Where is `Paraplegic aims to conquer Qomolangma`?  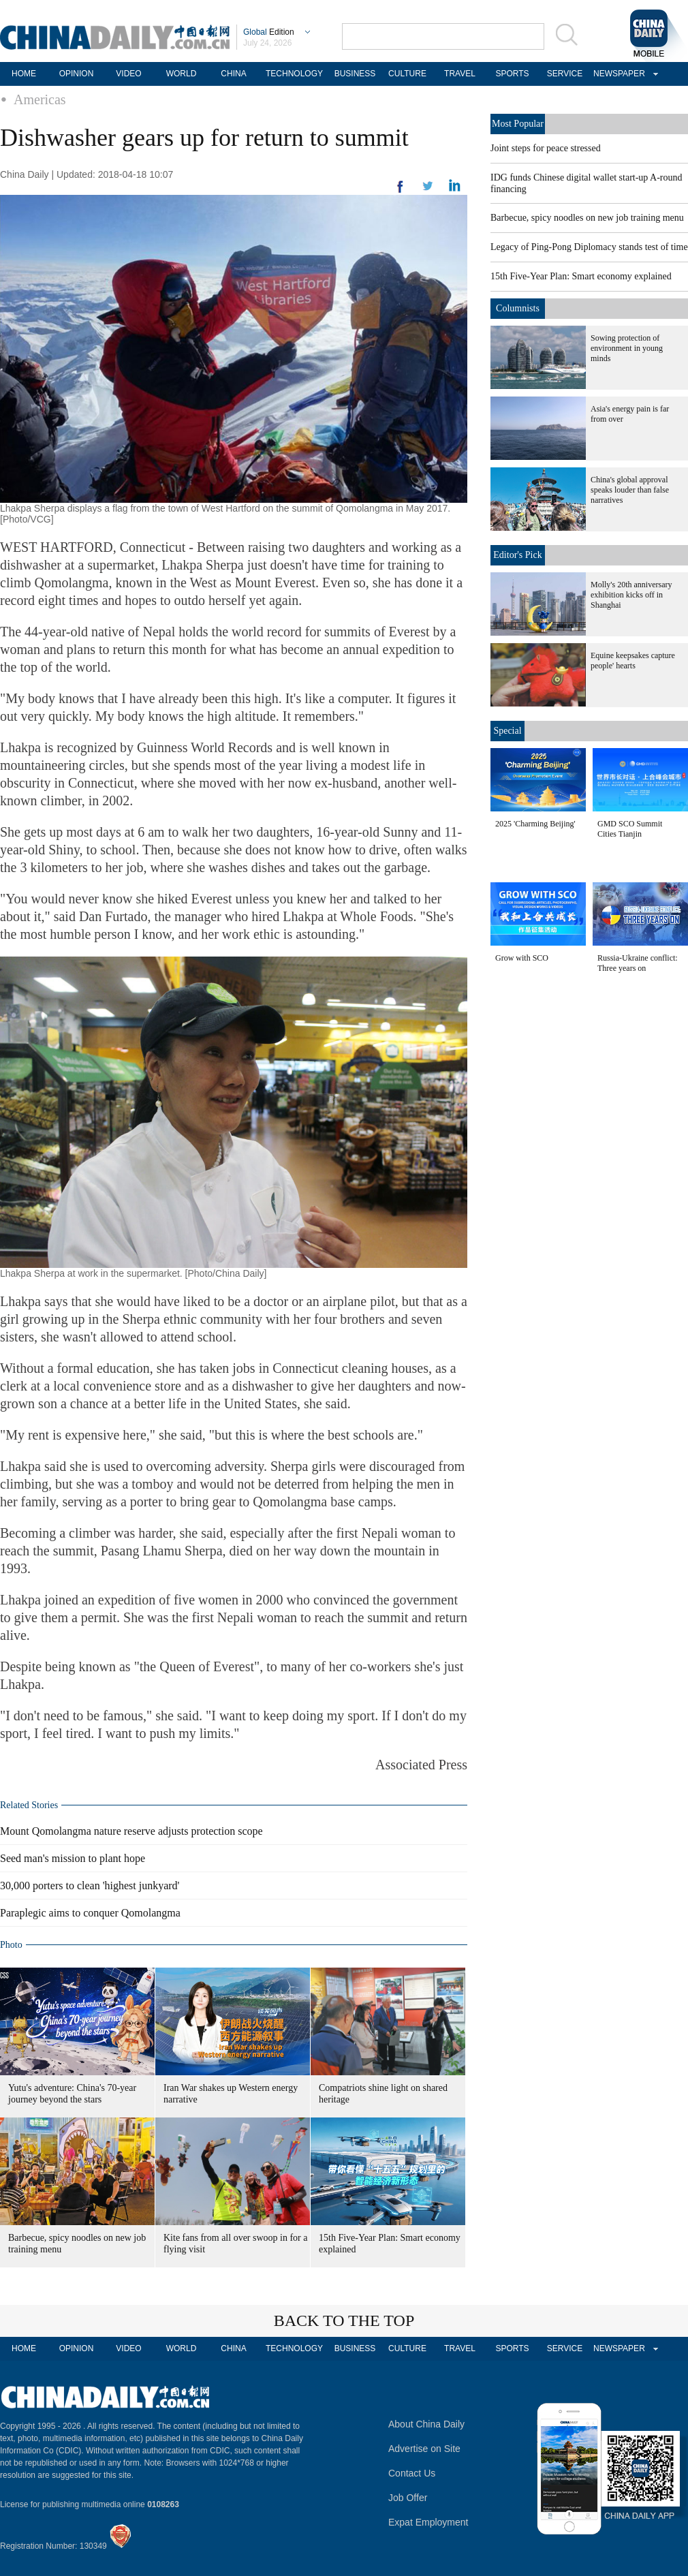 Paraplegic aims to conquer Qomolangma is located at coordinates (90, 1913).